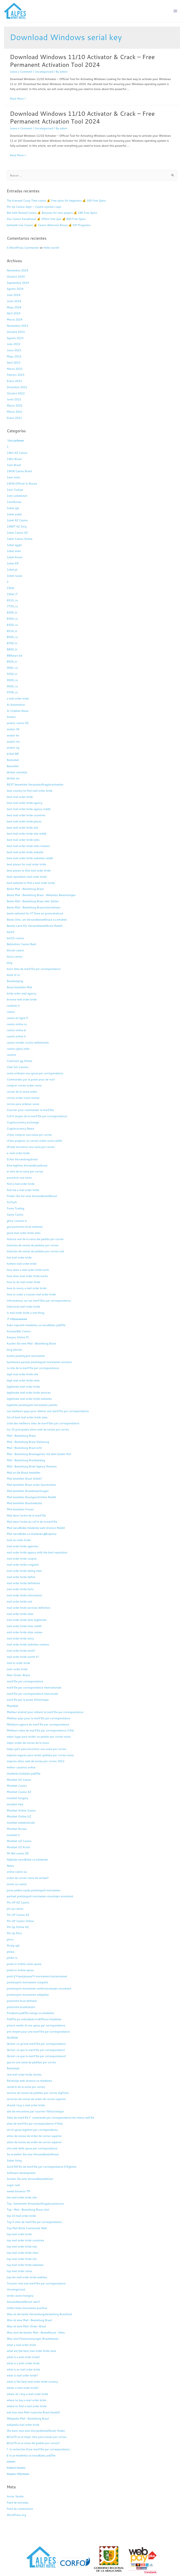 The image size is (184, 2576). Describe the element at coordinates (13, 1005) in the screenshot. I see `casibom tr` at that location.